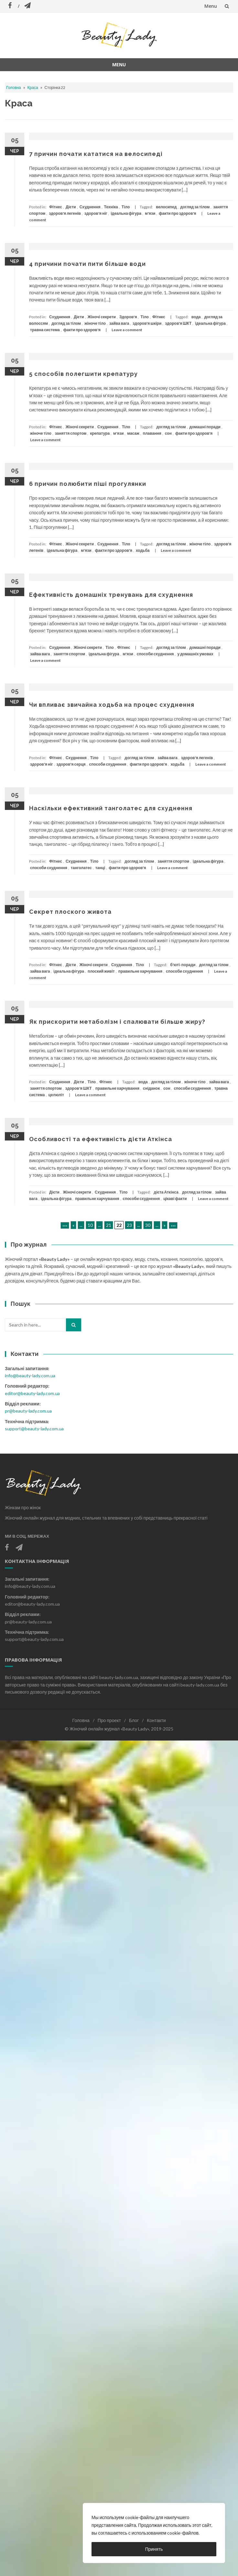 The height and width of the screenshot is (2576, 238). I want to click on факти про здоров'я, so click(177, 213).